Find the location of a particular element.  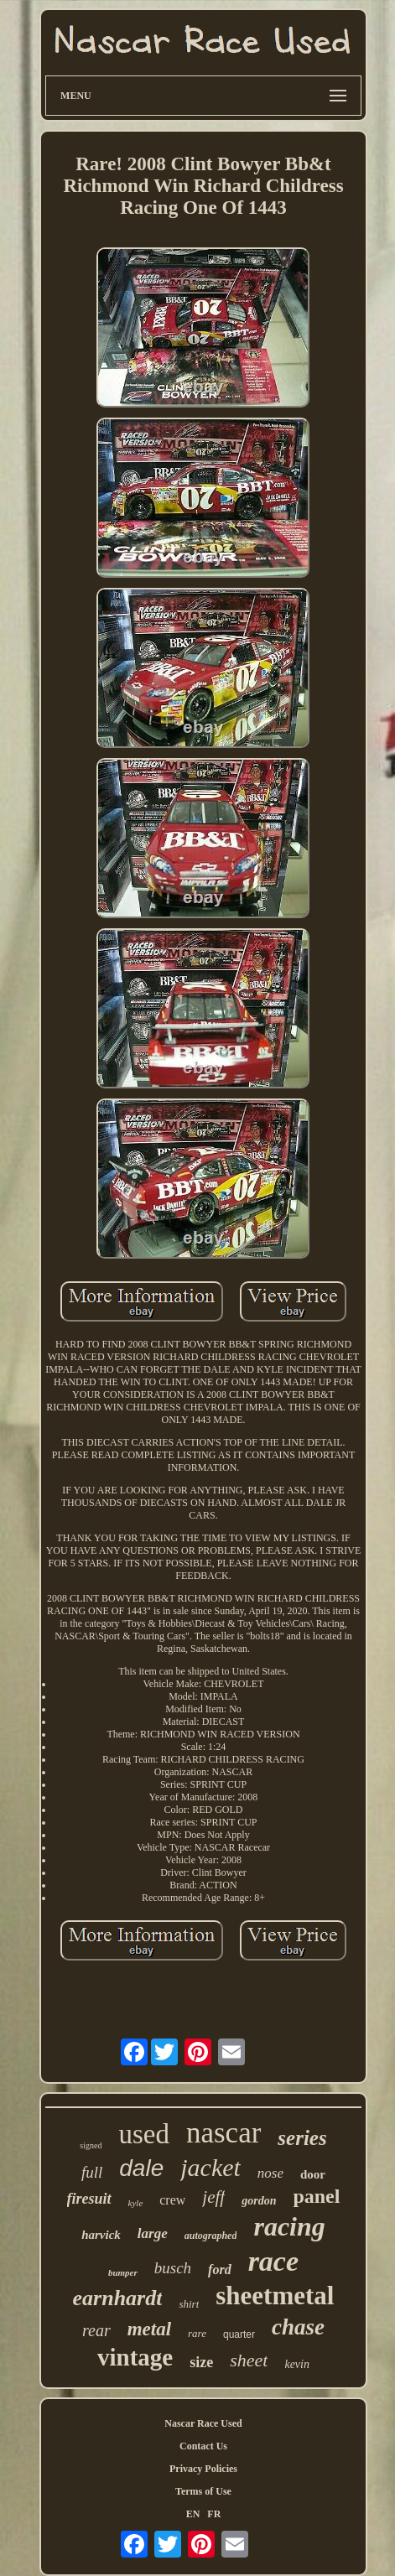

ford is located at coordinates (219, 2269).